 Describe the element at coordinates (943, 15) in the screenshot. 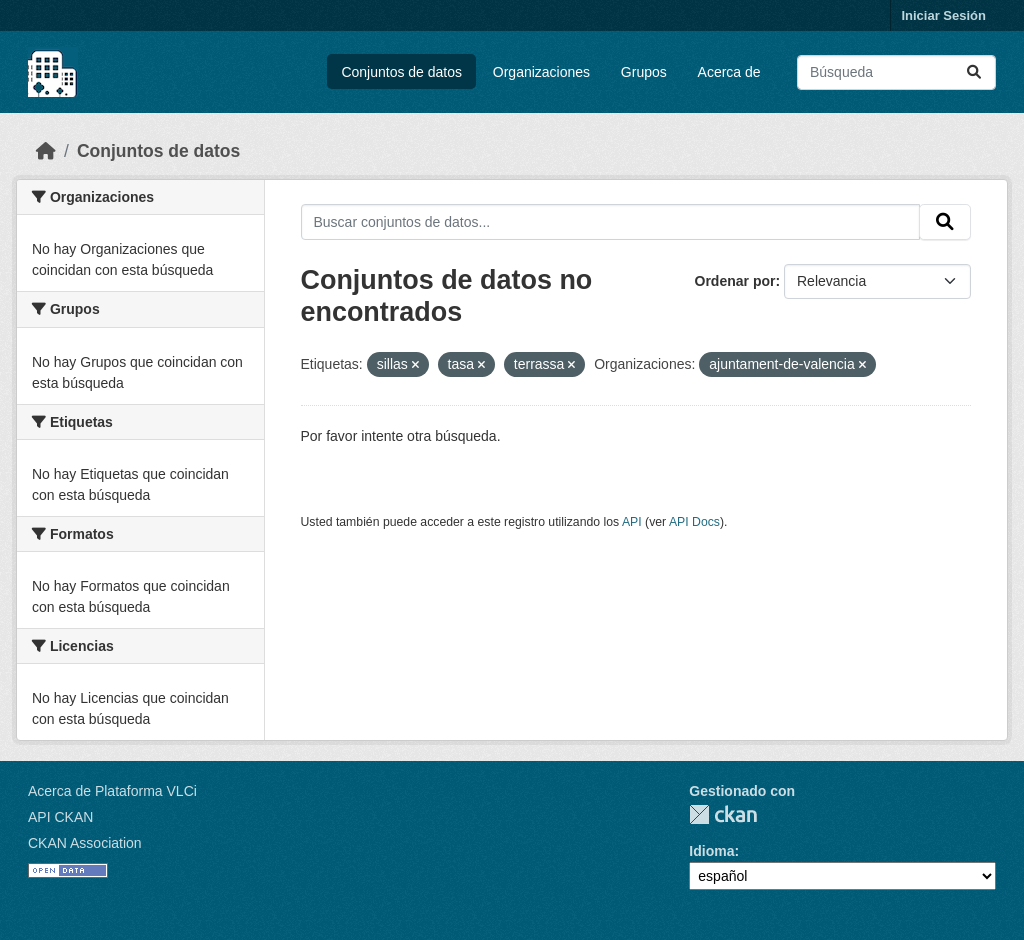

I see `Iniciar Sesión` at that location.